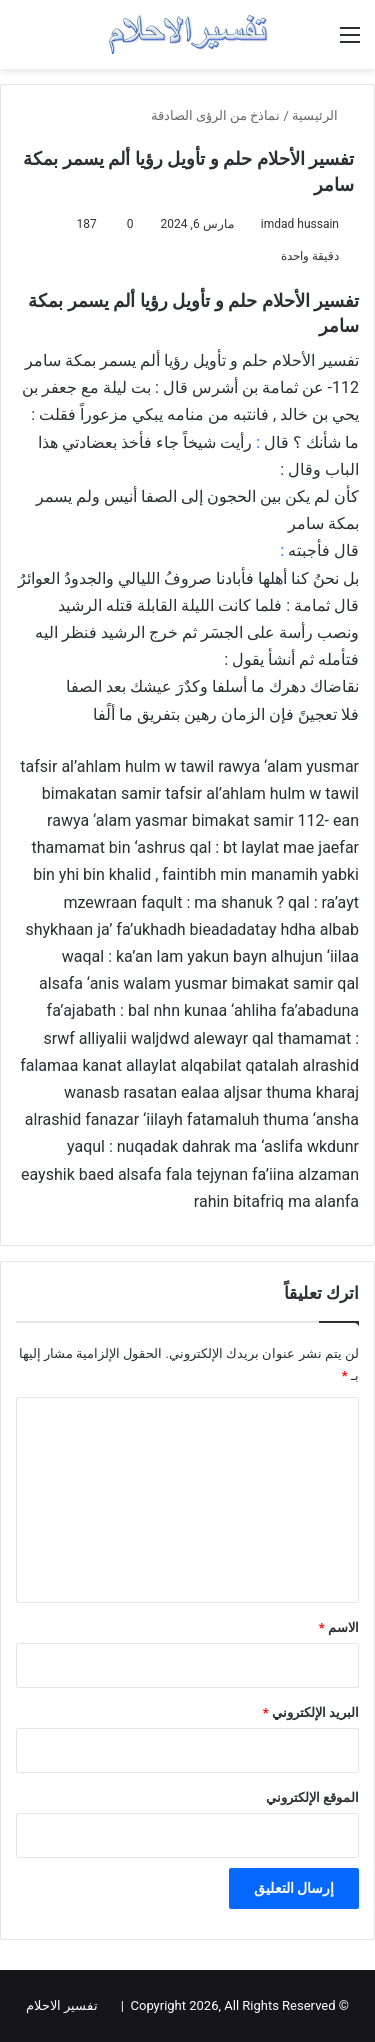 The height and width of the screenshot is (2042, 375). I want to click on الرئيسية, so click(323, 115).